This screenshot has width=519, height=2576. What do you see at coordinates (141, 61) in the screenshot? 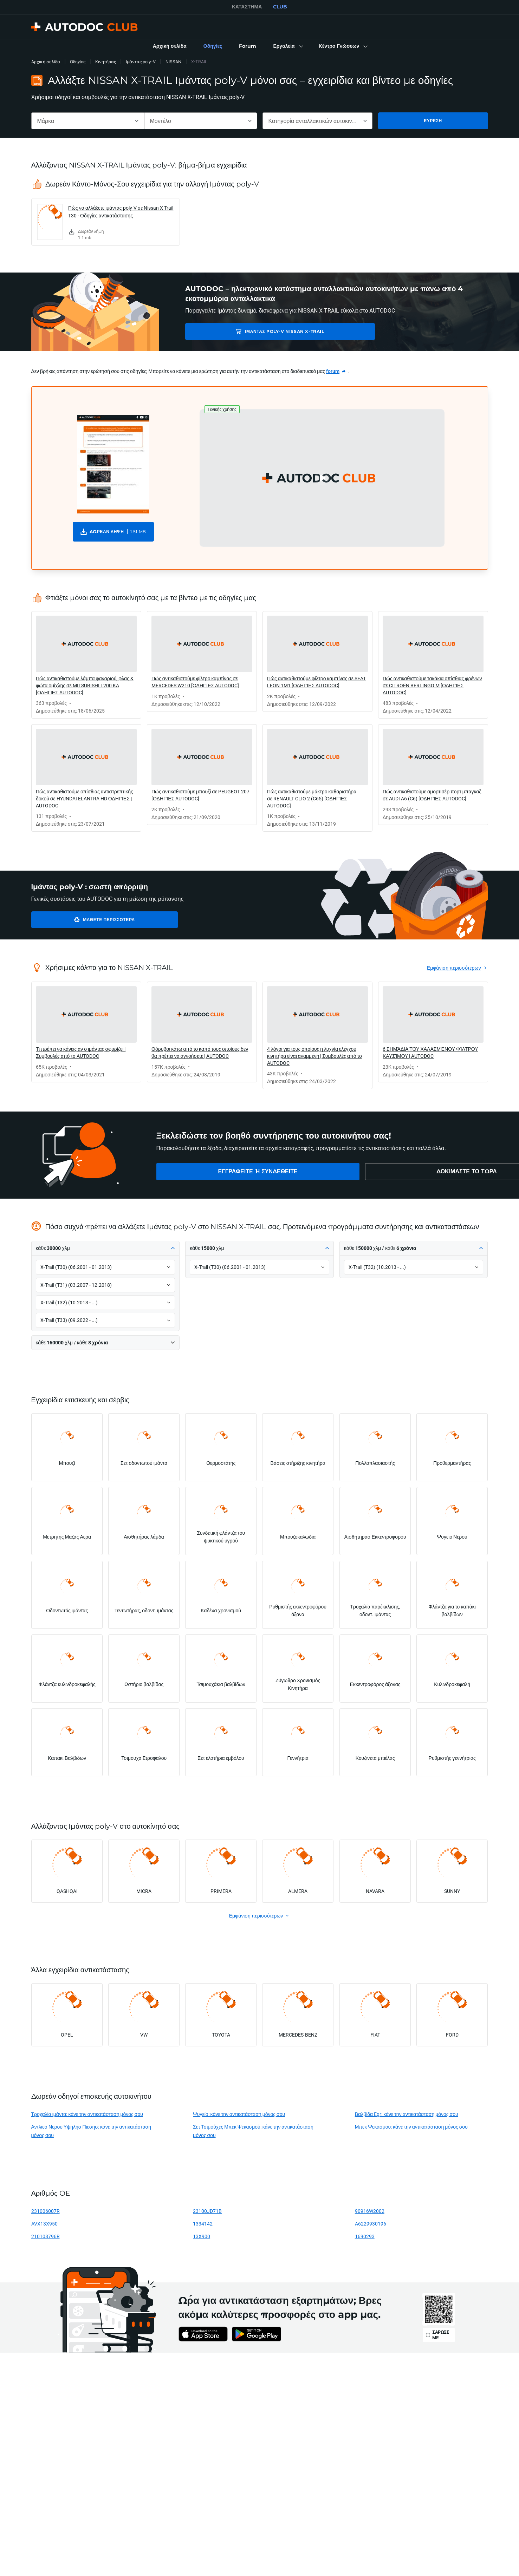
I see `Ιμάντας poly-V` at bounding box center [141, 61].